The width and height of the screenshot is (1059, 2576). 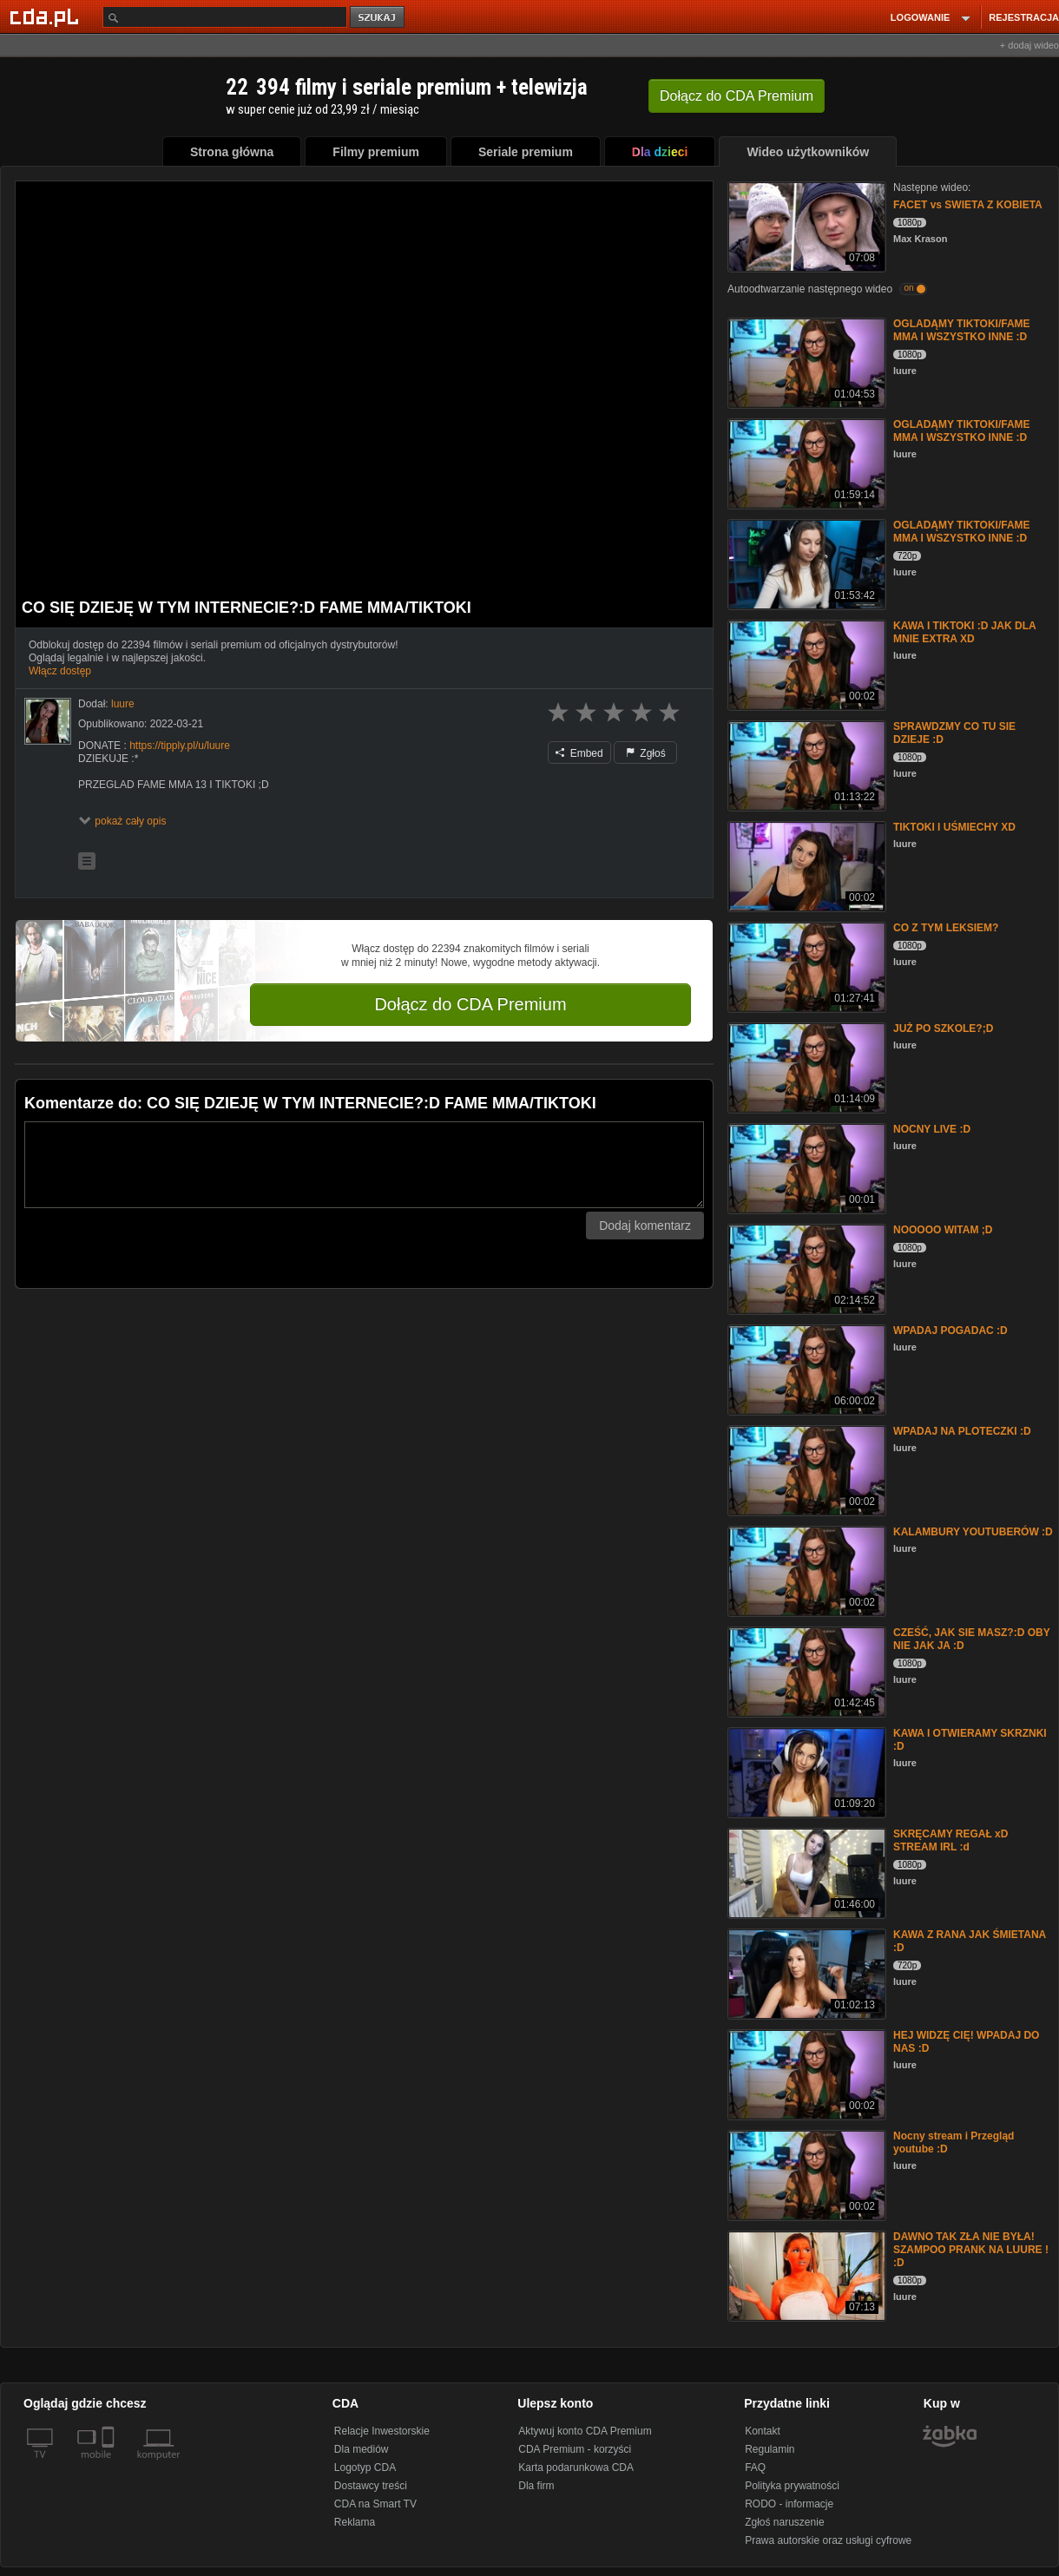 I want to click on TIKTOKI I UŚMIECHY XD, so click(x=954, y=827).